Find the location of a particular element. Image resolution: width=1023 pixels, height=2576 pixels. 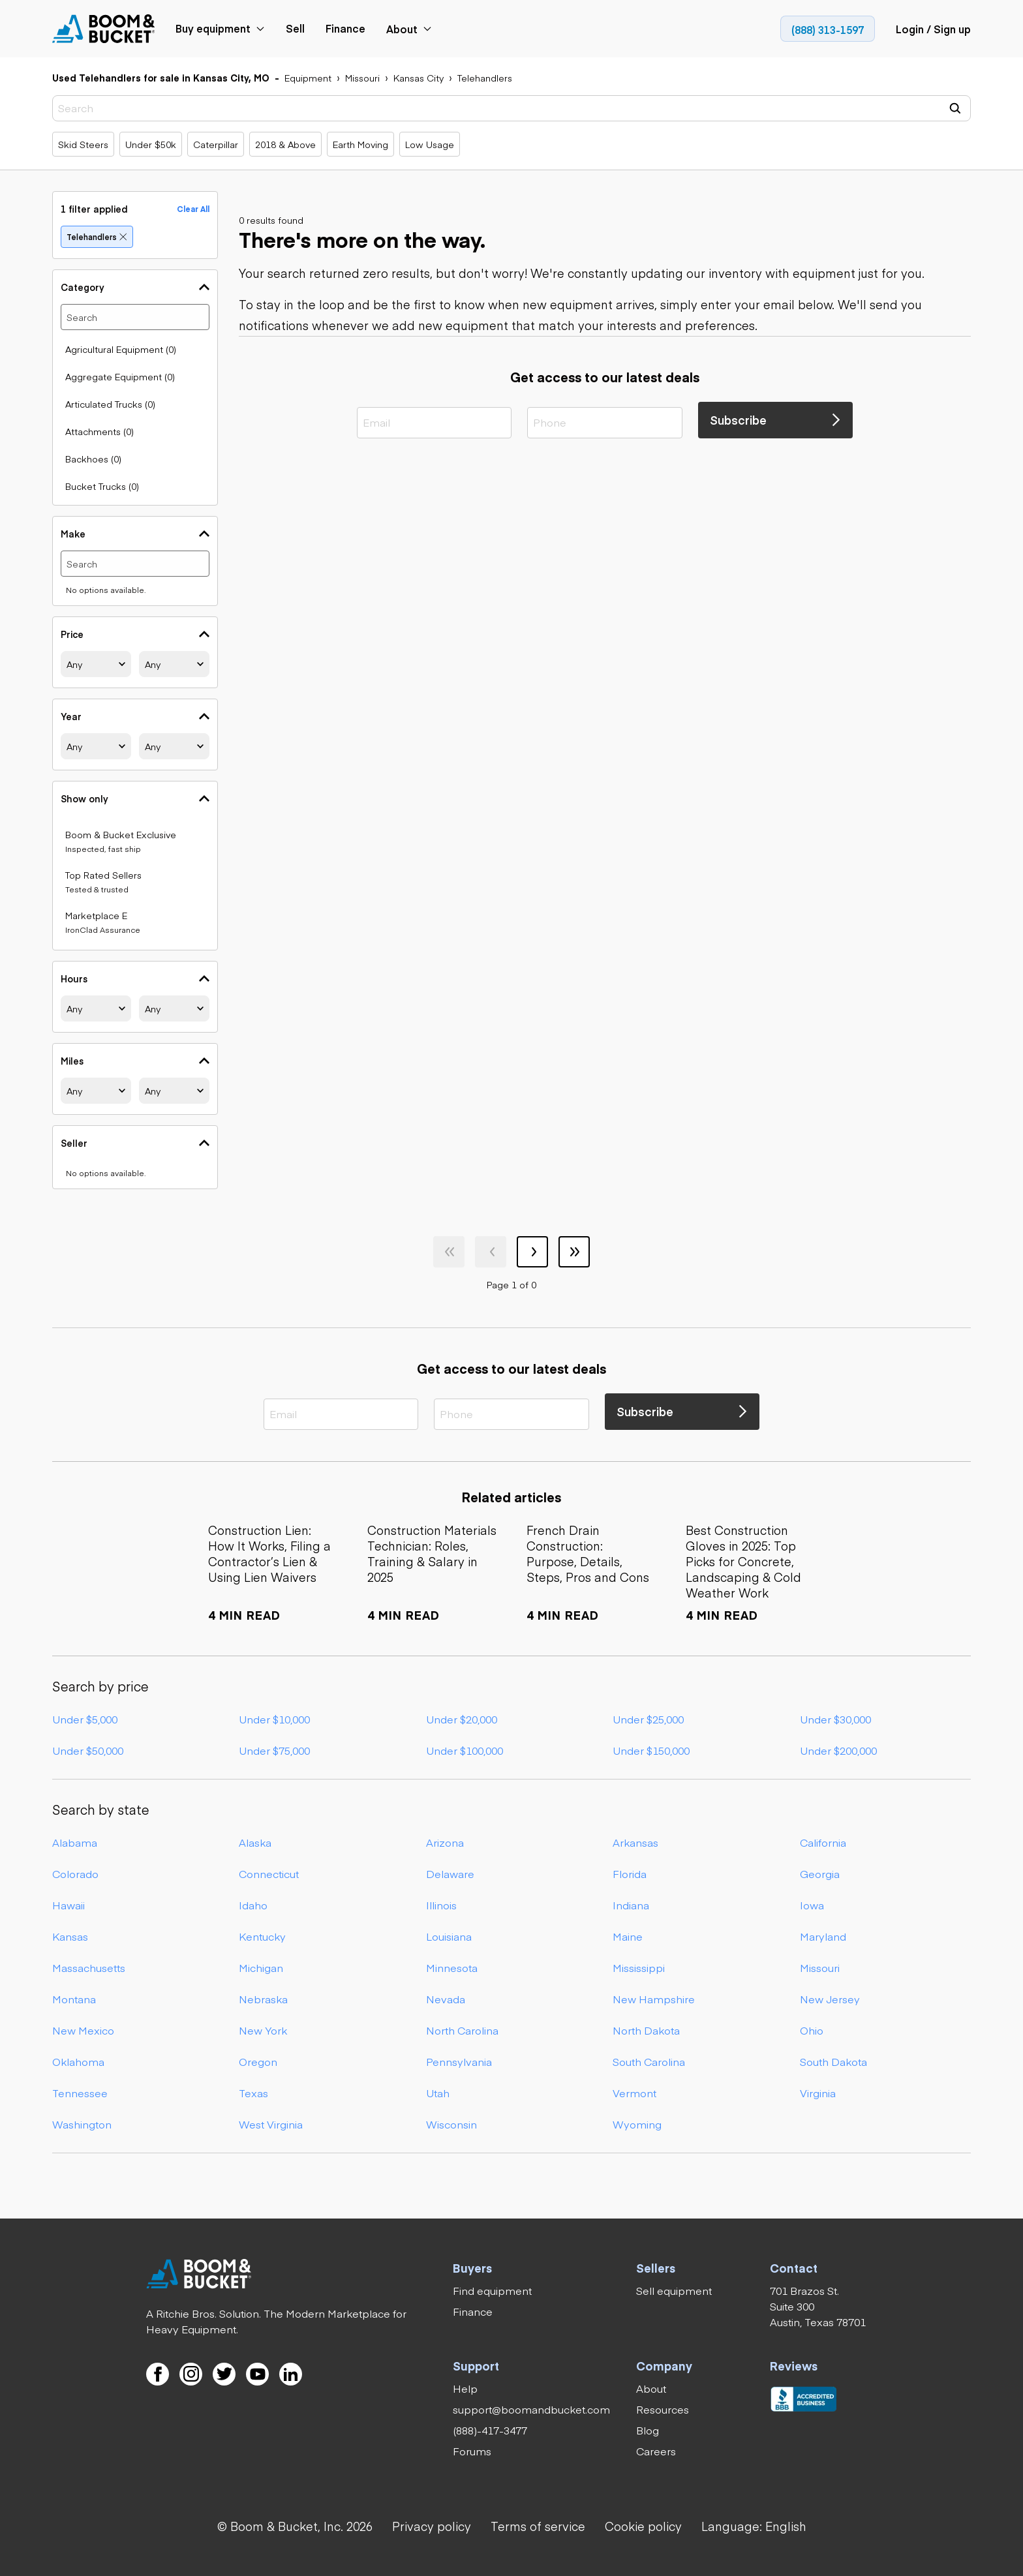

Missouri is located at coordinates (820, 1967).